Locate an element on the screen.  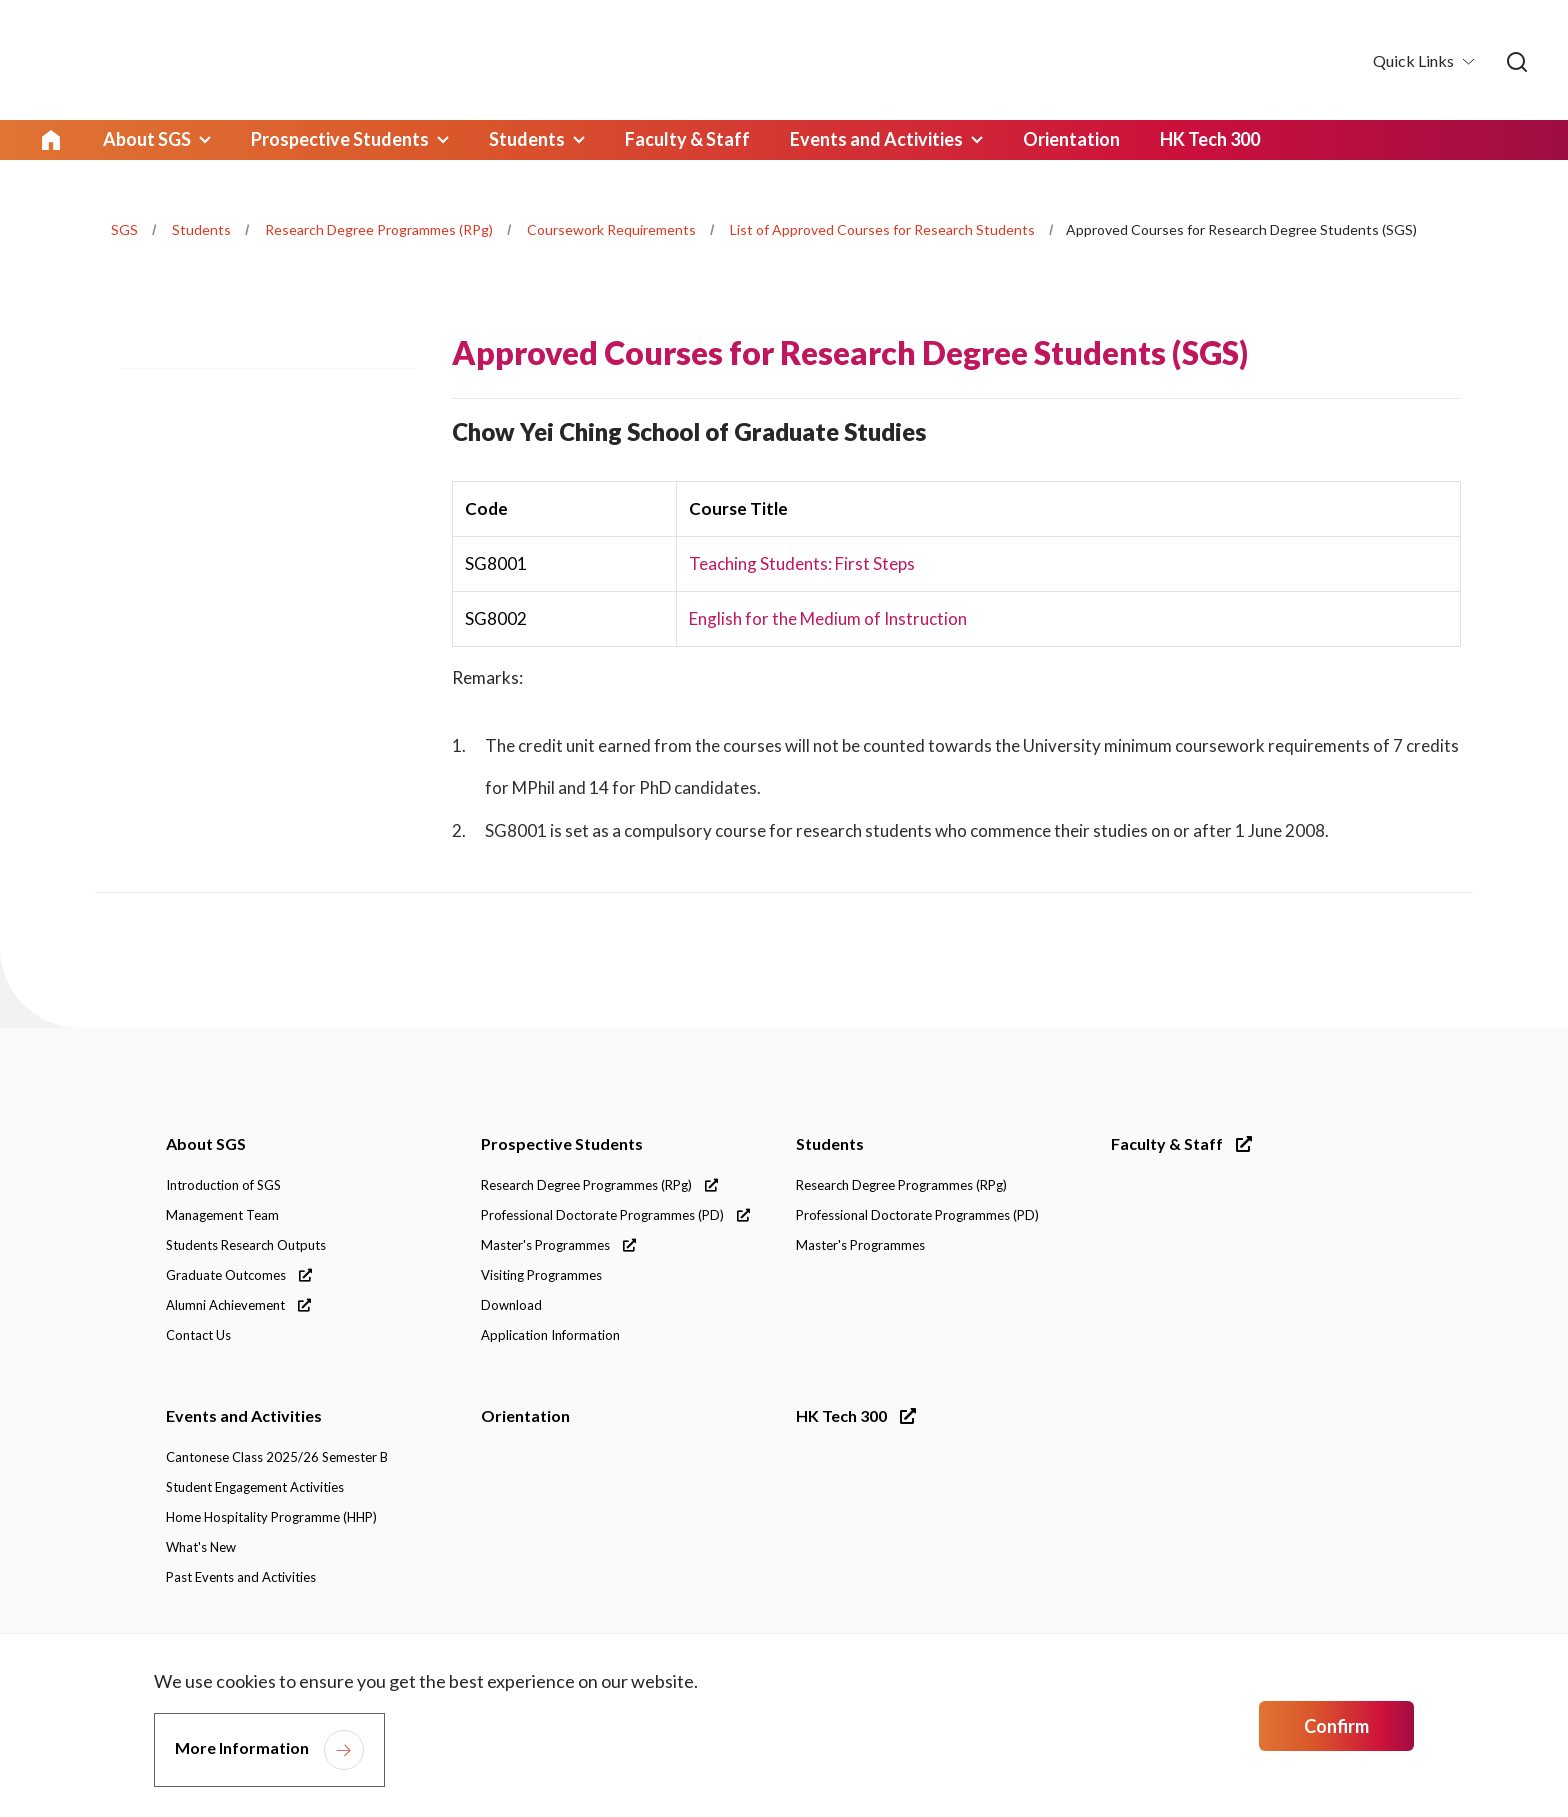
Research Degree Programmes (RPg) is located at coordinates (379, 229).